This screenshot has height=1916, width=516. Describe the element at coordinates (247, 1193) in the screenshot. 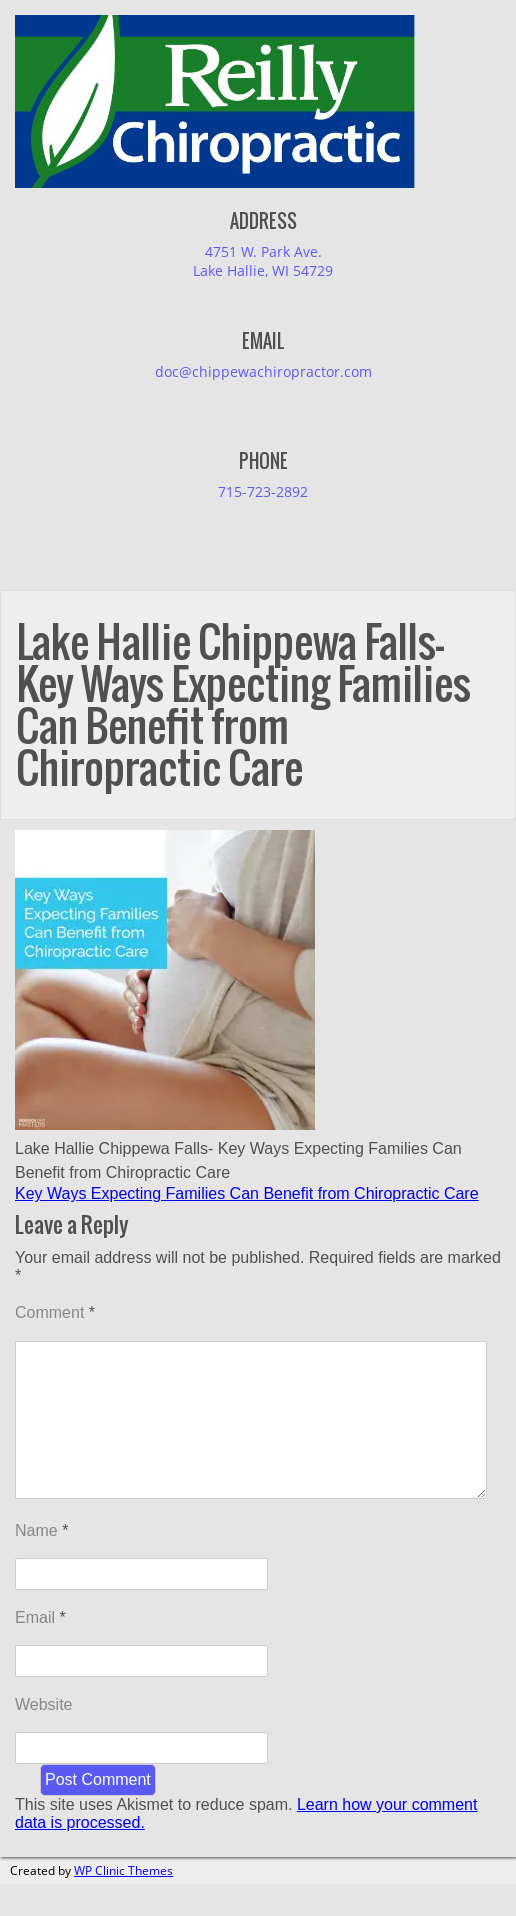

I see `Key Ways Expecting Families Can Benefit from Chiropractic Care` at that location.